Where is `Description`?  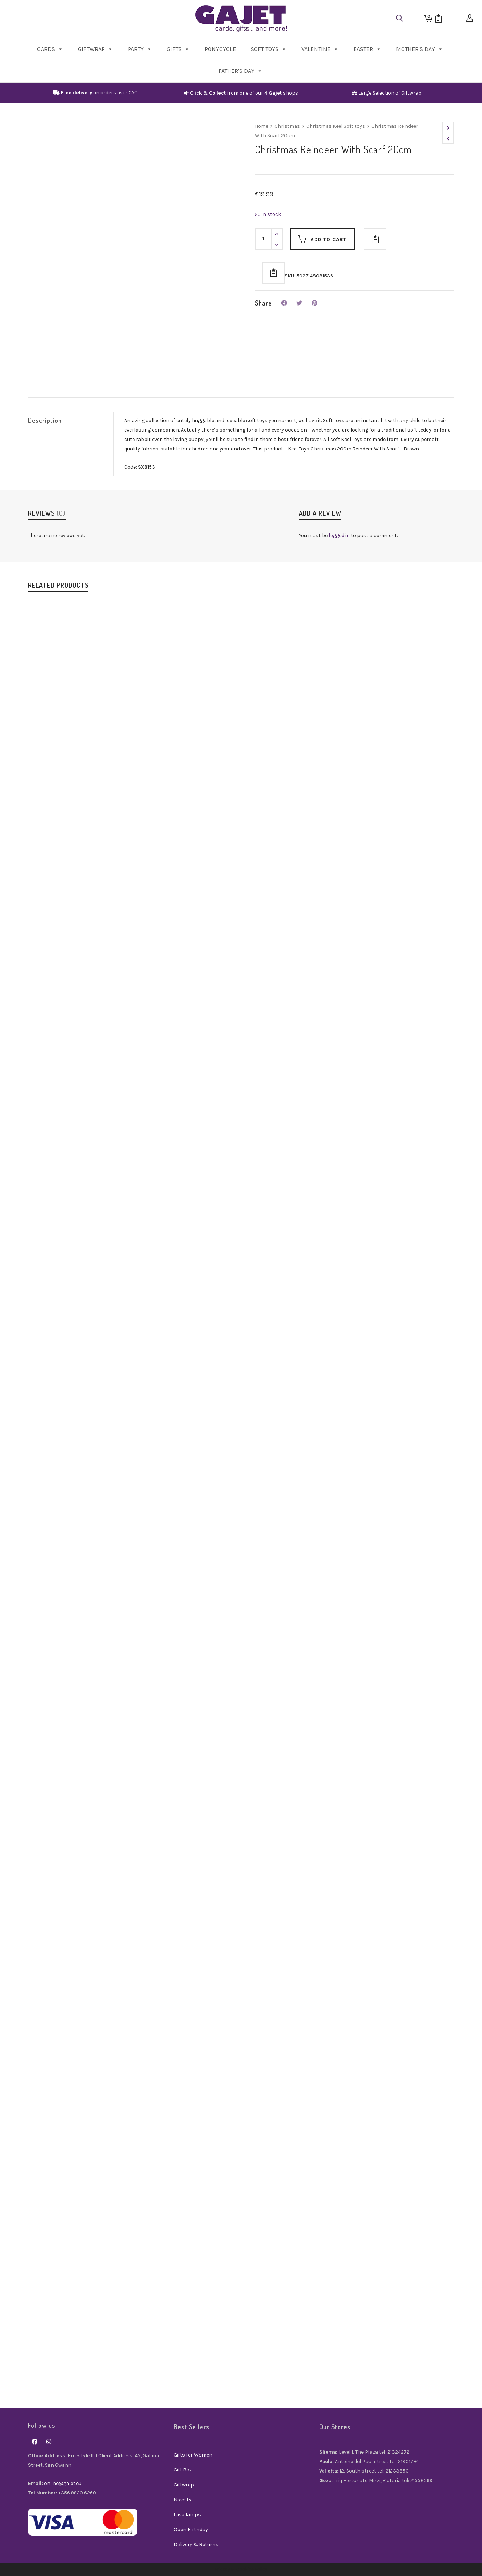
Description is located at coordinates (45, 420).